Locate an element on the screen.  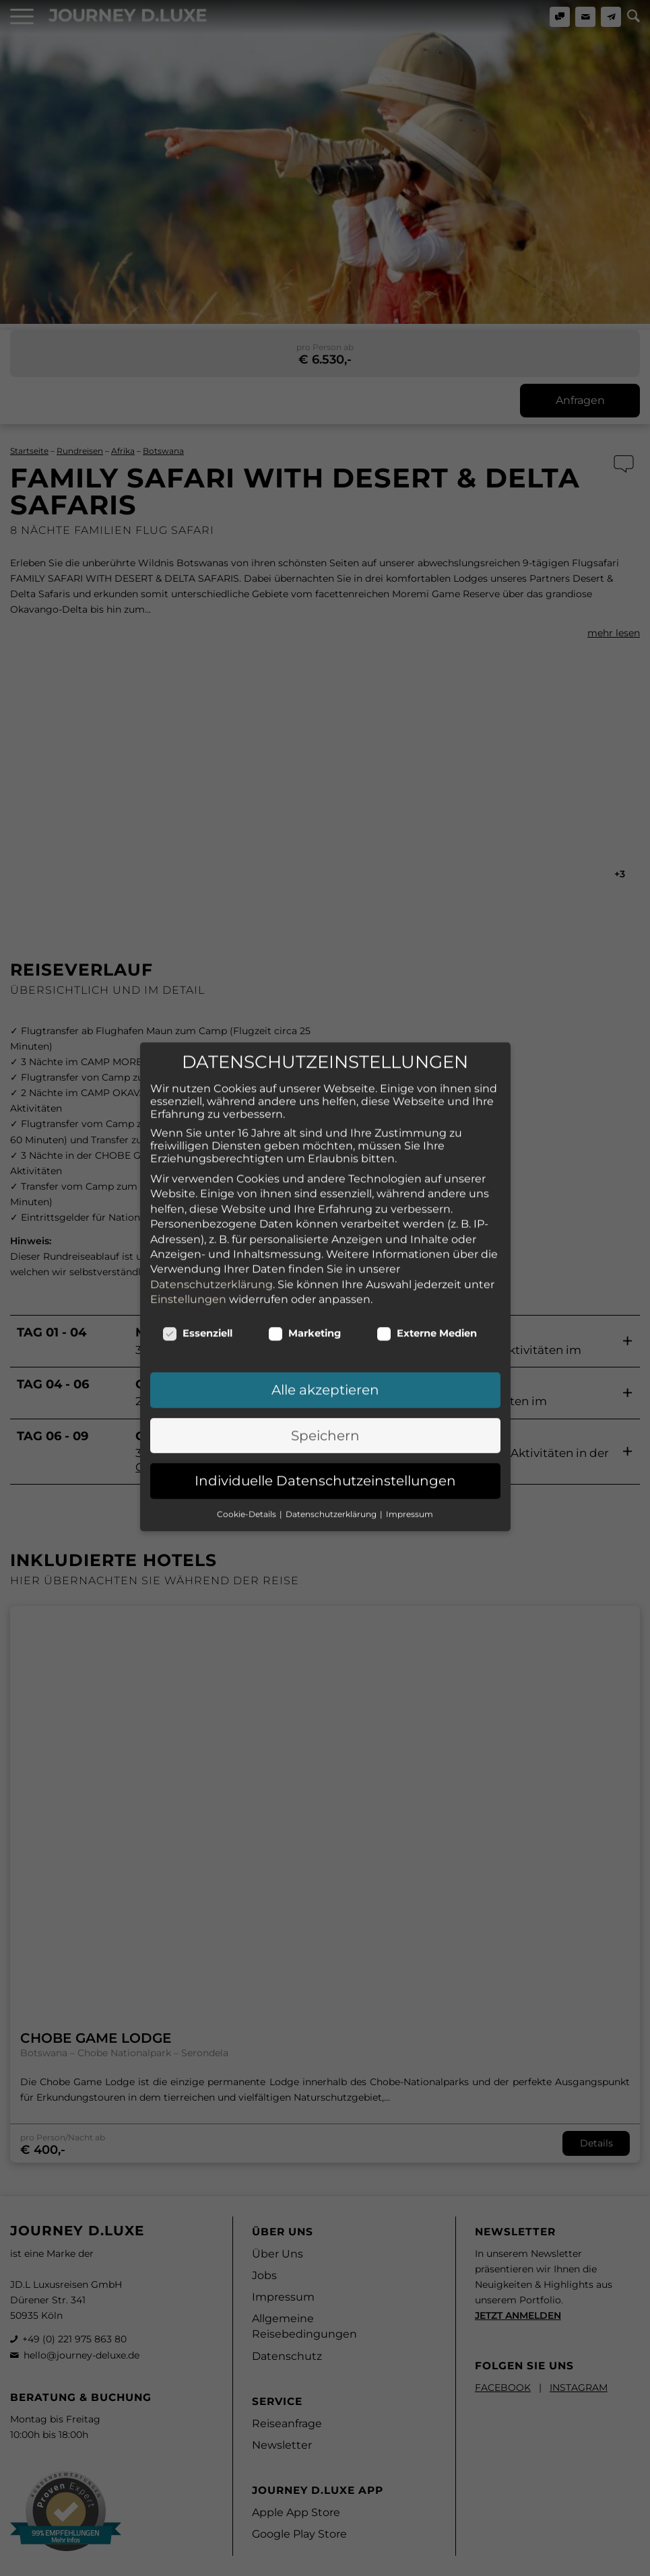
Alle akzeptieren [button] is located at coordinates (325, 1303).